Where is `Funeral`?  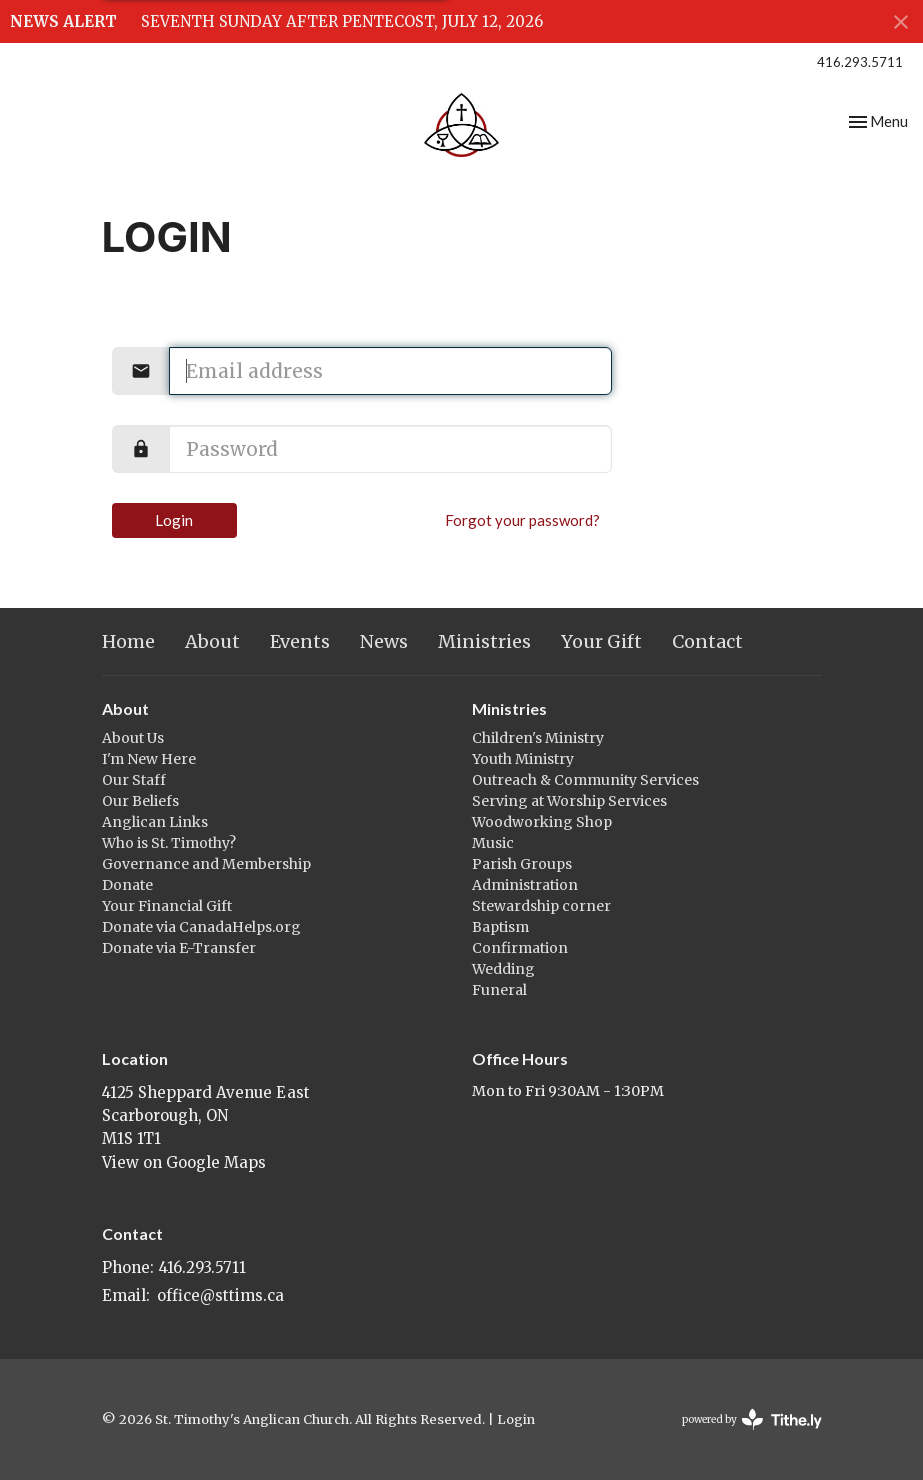
Funeral is located at coordinates (499, 990).